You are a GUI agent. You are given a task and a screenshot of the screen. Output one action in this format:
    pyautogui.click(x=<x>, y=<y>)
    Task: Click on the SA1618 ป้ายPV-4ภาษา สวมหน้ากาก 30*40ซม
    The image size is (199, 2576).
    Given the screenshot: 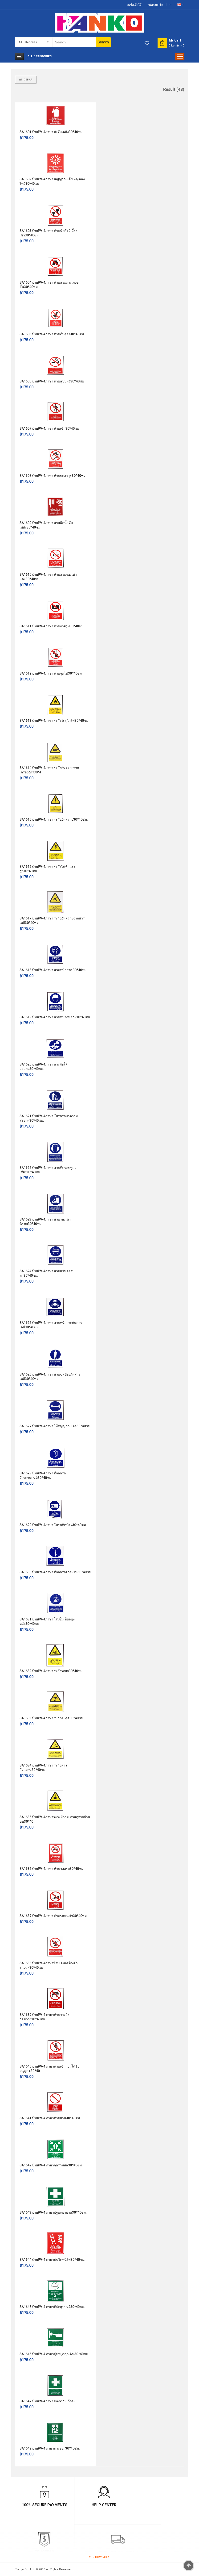 What is the action you would take?
    pyautogui.click(x=53, y=970)
    